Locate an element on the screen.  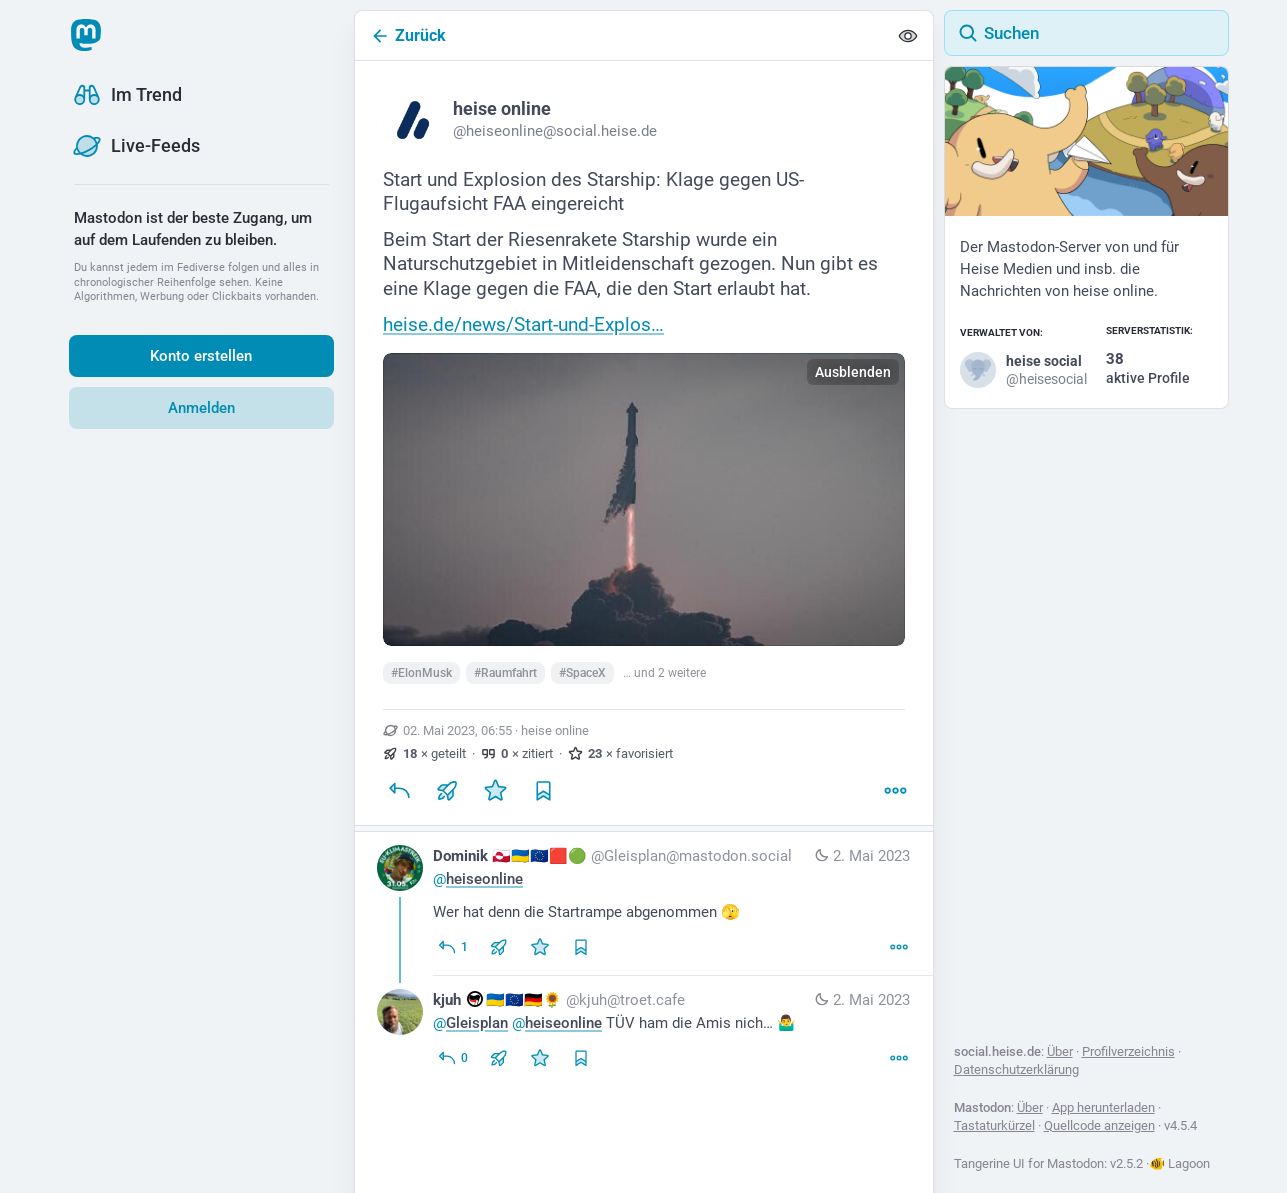
[kjuh :antifa:🇺🇦🇪🇺🇩🇪🌻, @Gleisplan @heiseonline TÜV ham die Amis nich… 🤷‍♂️, 2. Mai, 08:15, kjuh@troet.cafe] is located at coordinates (644, 1031).